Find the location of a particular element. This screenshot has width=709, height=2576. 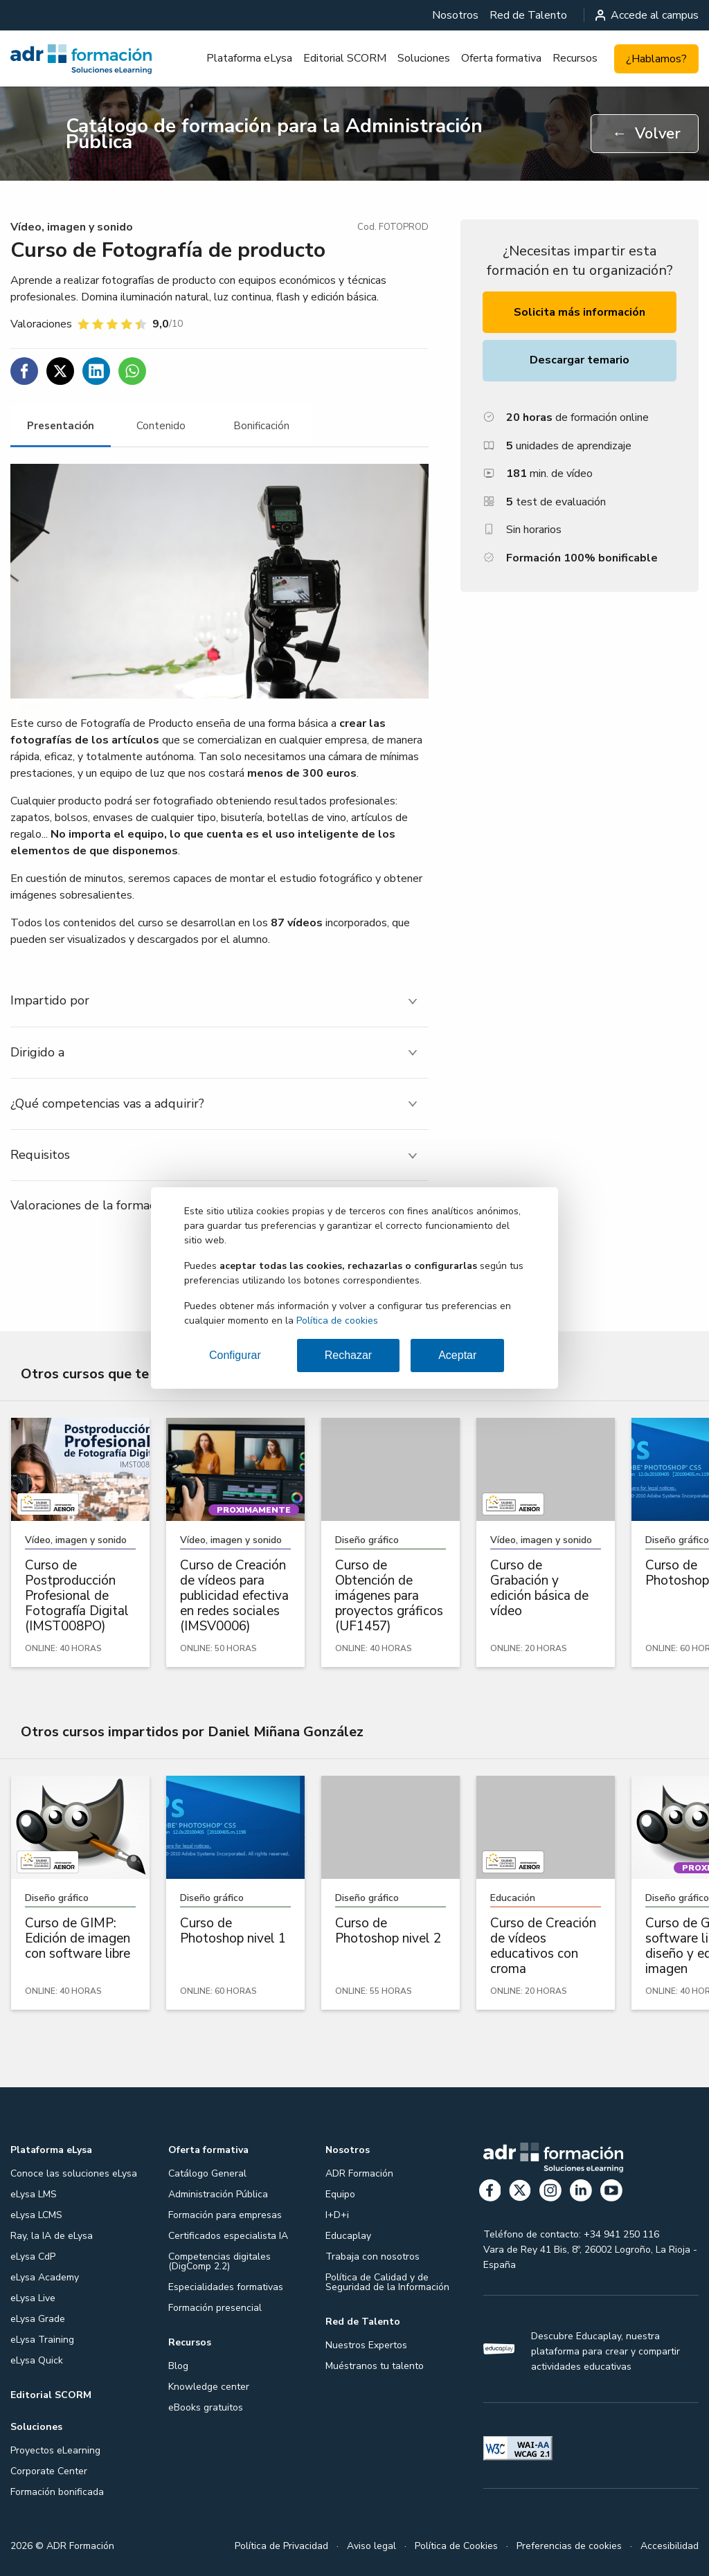

eBooks gratuitos is located at coordinates (205, 2407).